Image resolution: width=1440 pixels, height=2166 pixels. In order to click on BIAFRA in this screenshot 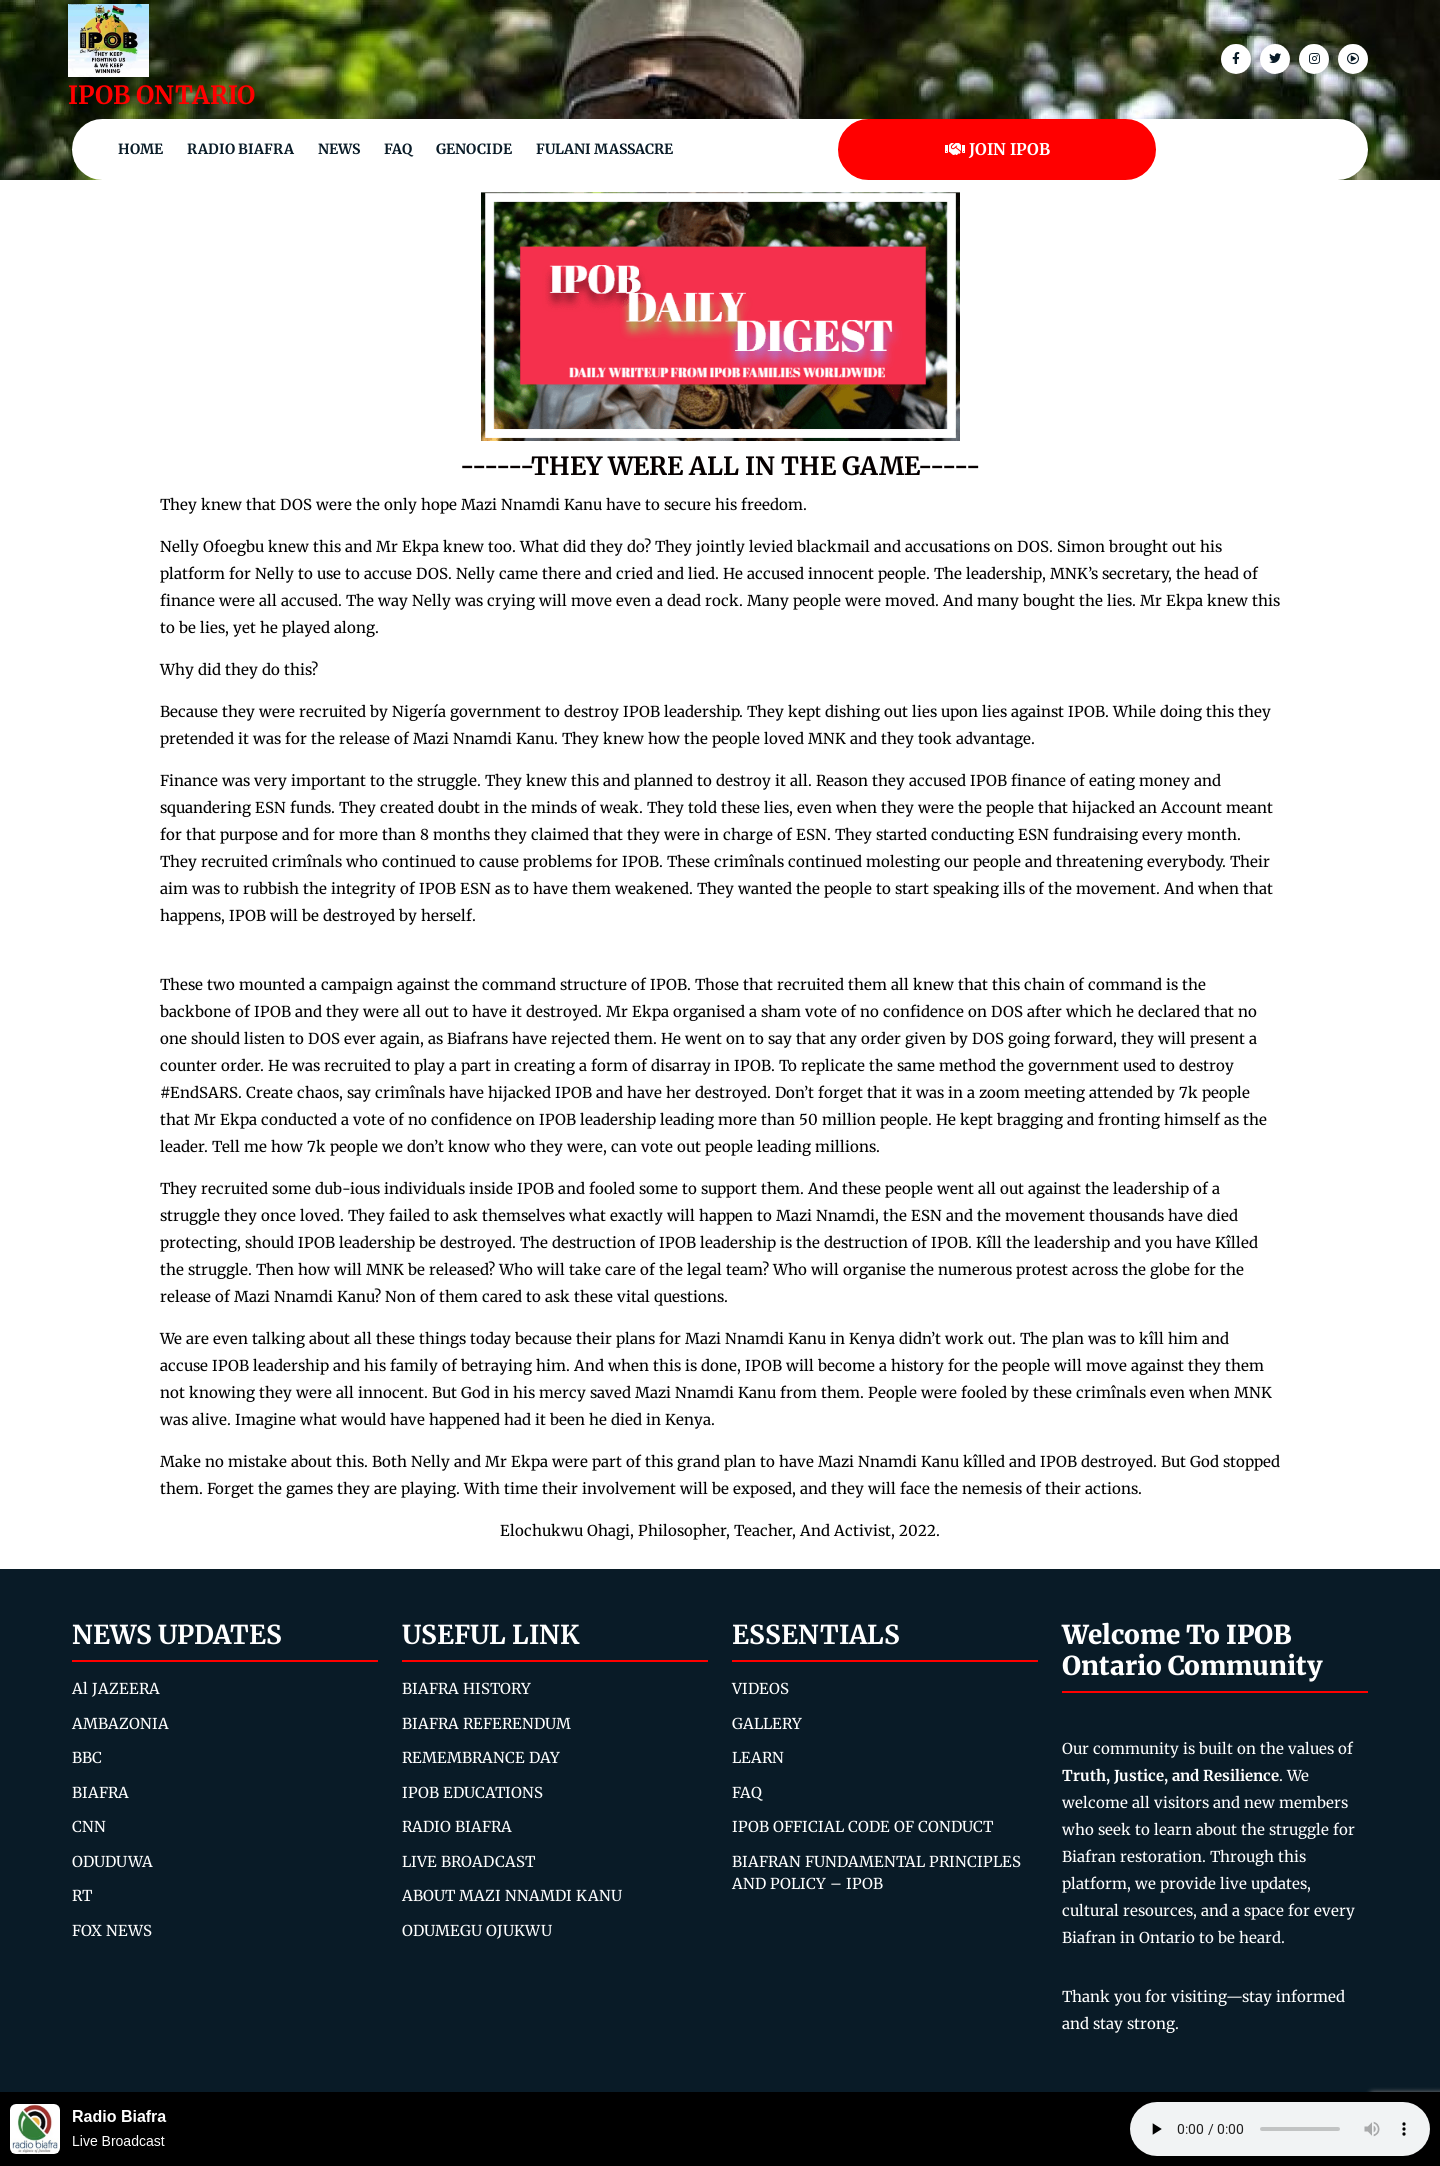, I will do `click(100, 1792)`.